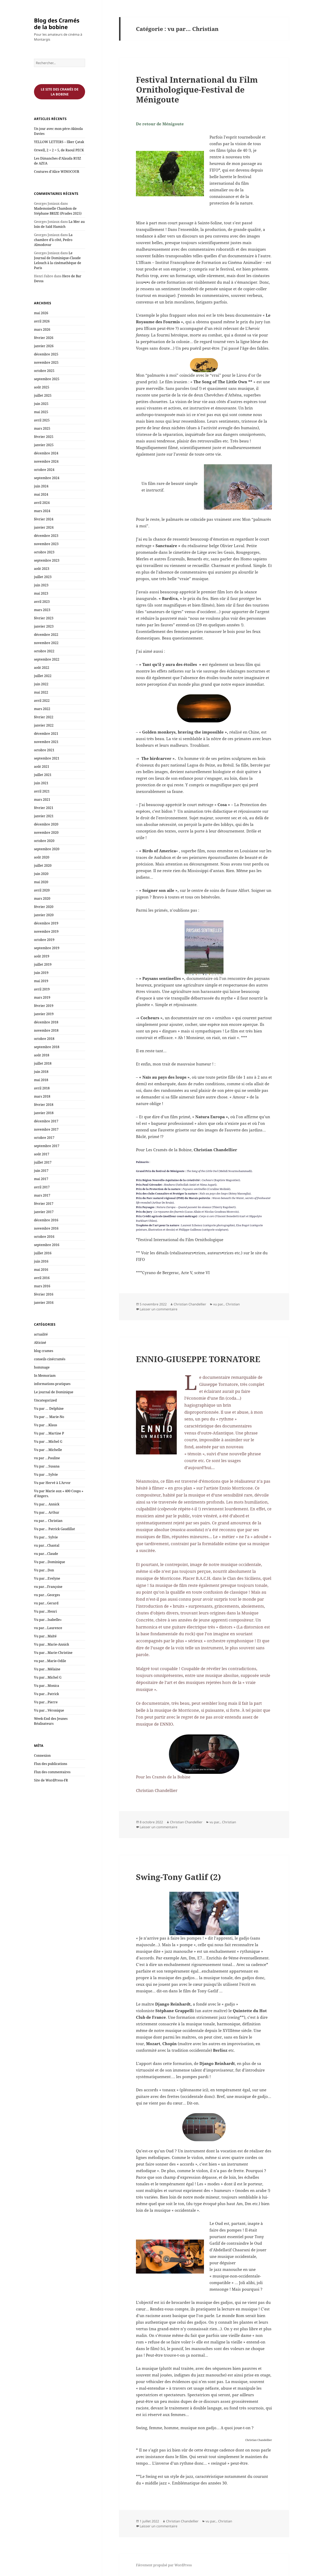 The height and width of the screenshot is (2576, 323). What do you see at coordinates (54, 1529) in the screenshot?
I see `Vu par… Patrick Gaudillat` at bounding box center [54, 1529].